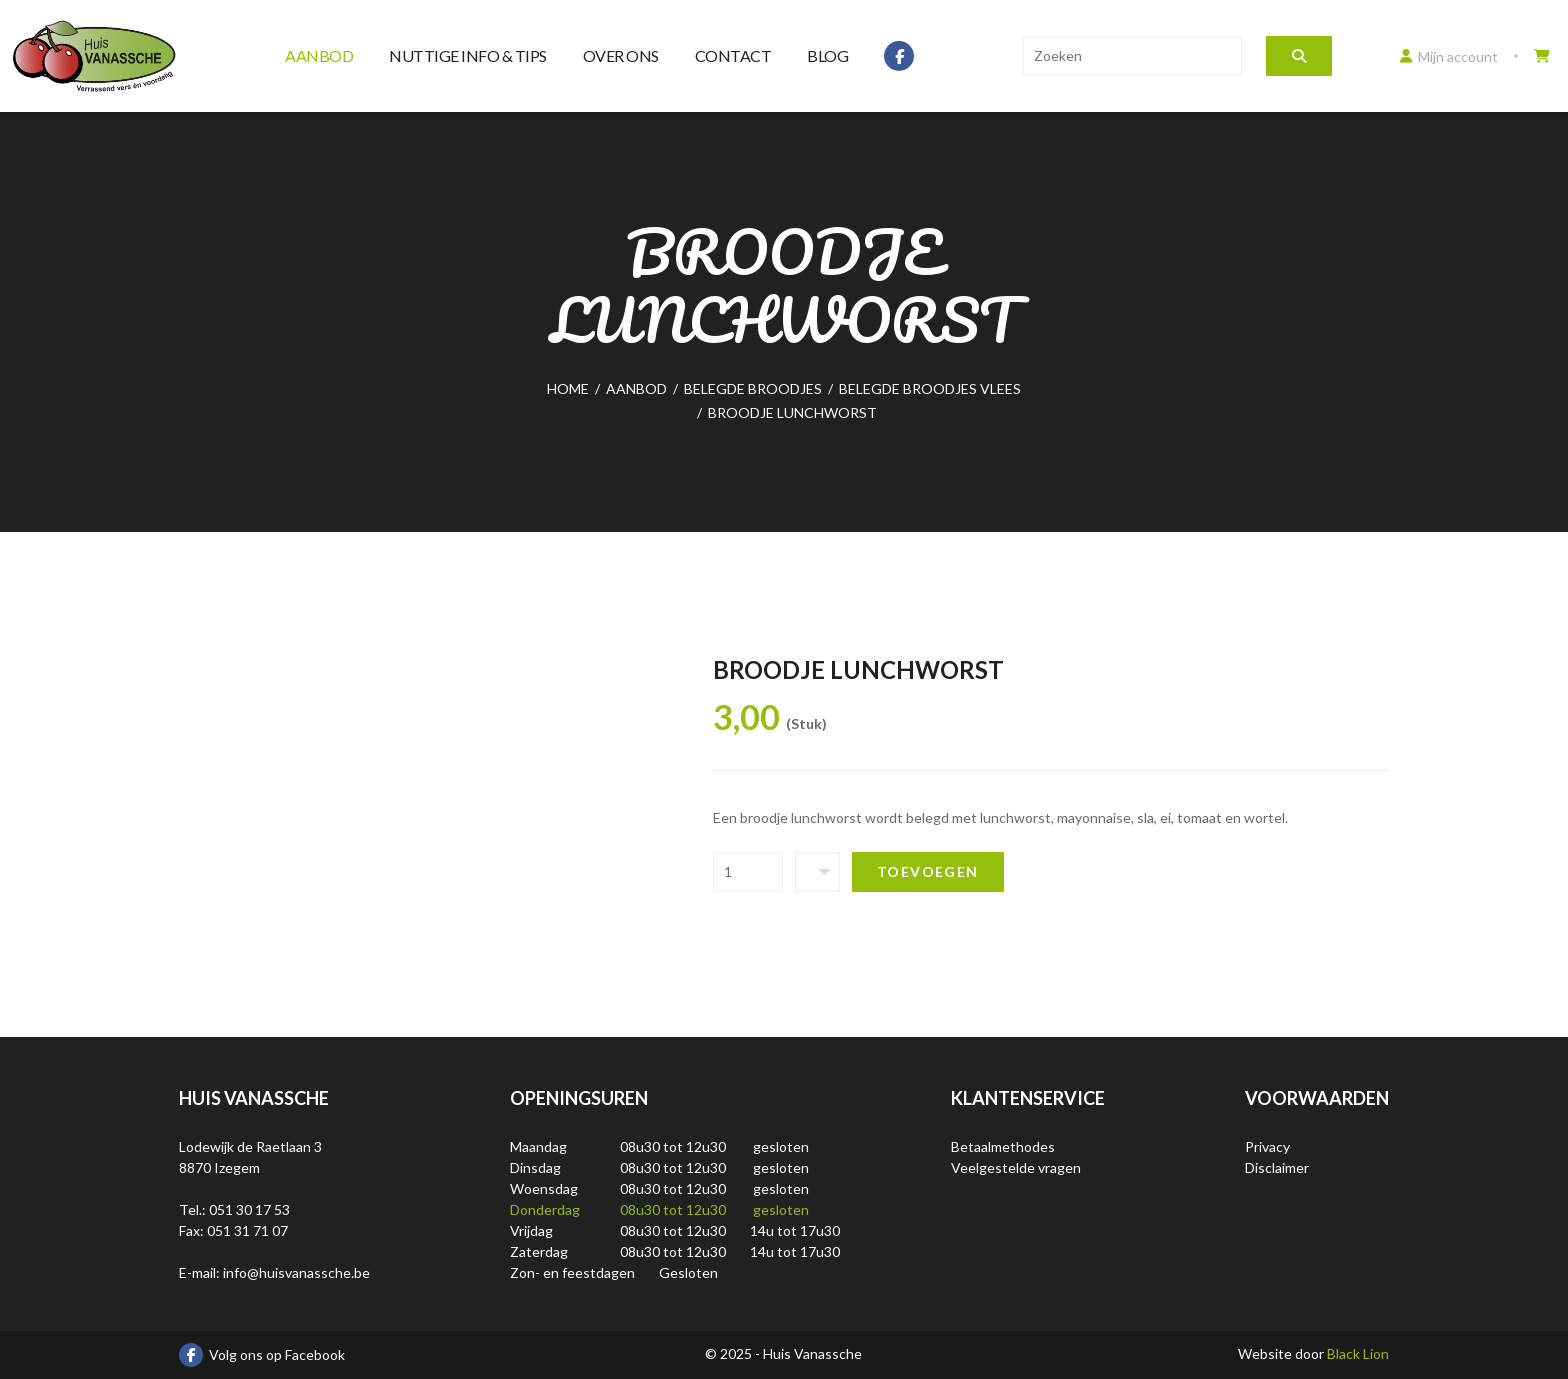 Image resolution: width=1568 pixels, height=1379 pixels. I want to click on Aanbod, so click(319, 55).